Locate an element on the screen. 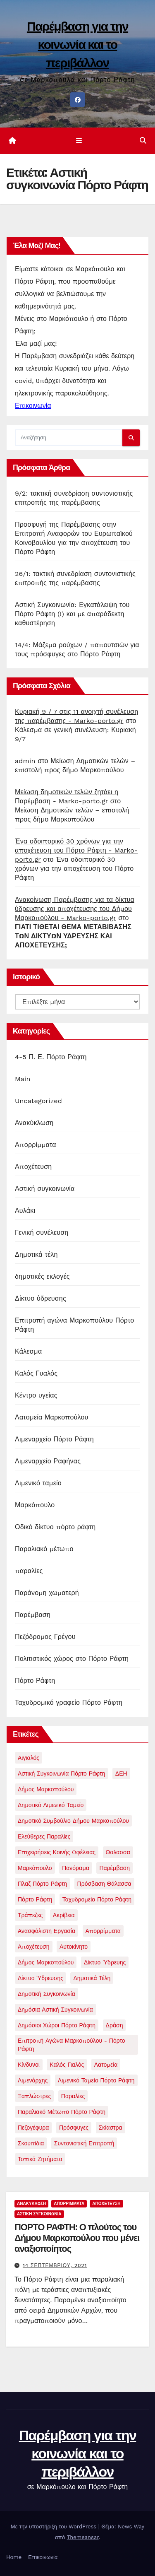 This screenshot has width=155, height=2576. Πλαζ Πόρτο Ράφτη [Πλαζ Πόρτο Ράφτη (1 στοιχείο)] is located at coordinates (42, 1883).